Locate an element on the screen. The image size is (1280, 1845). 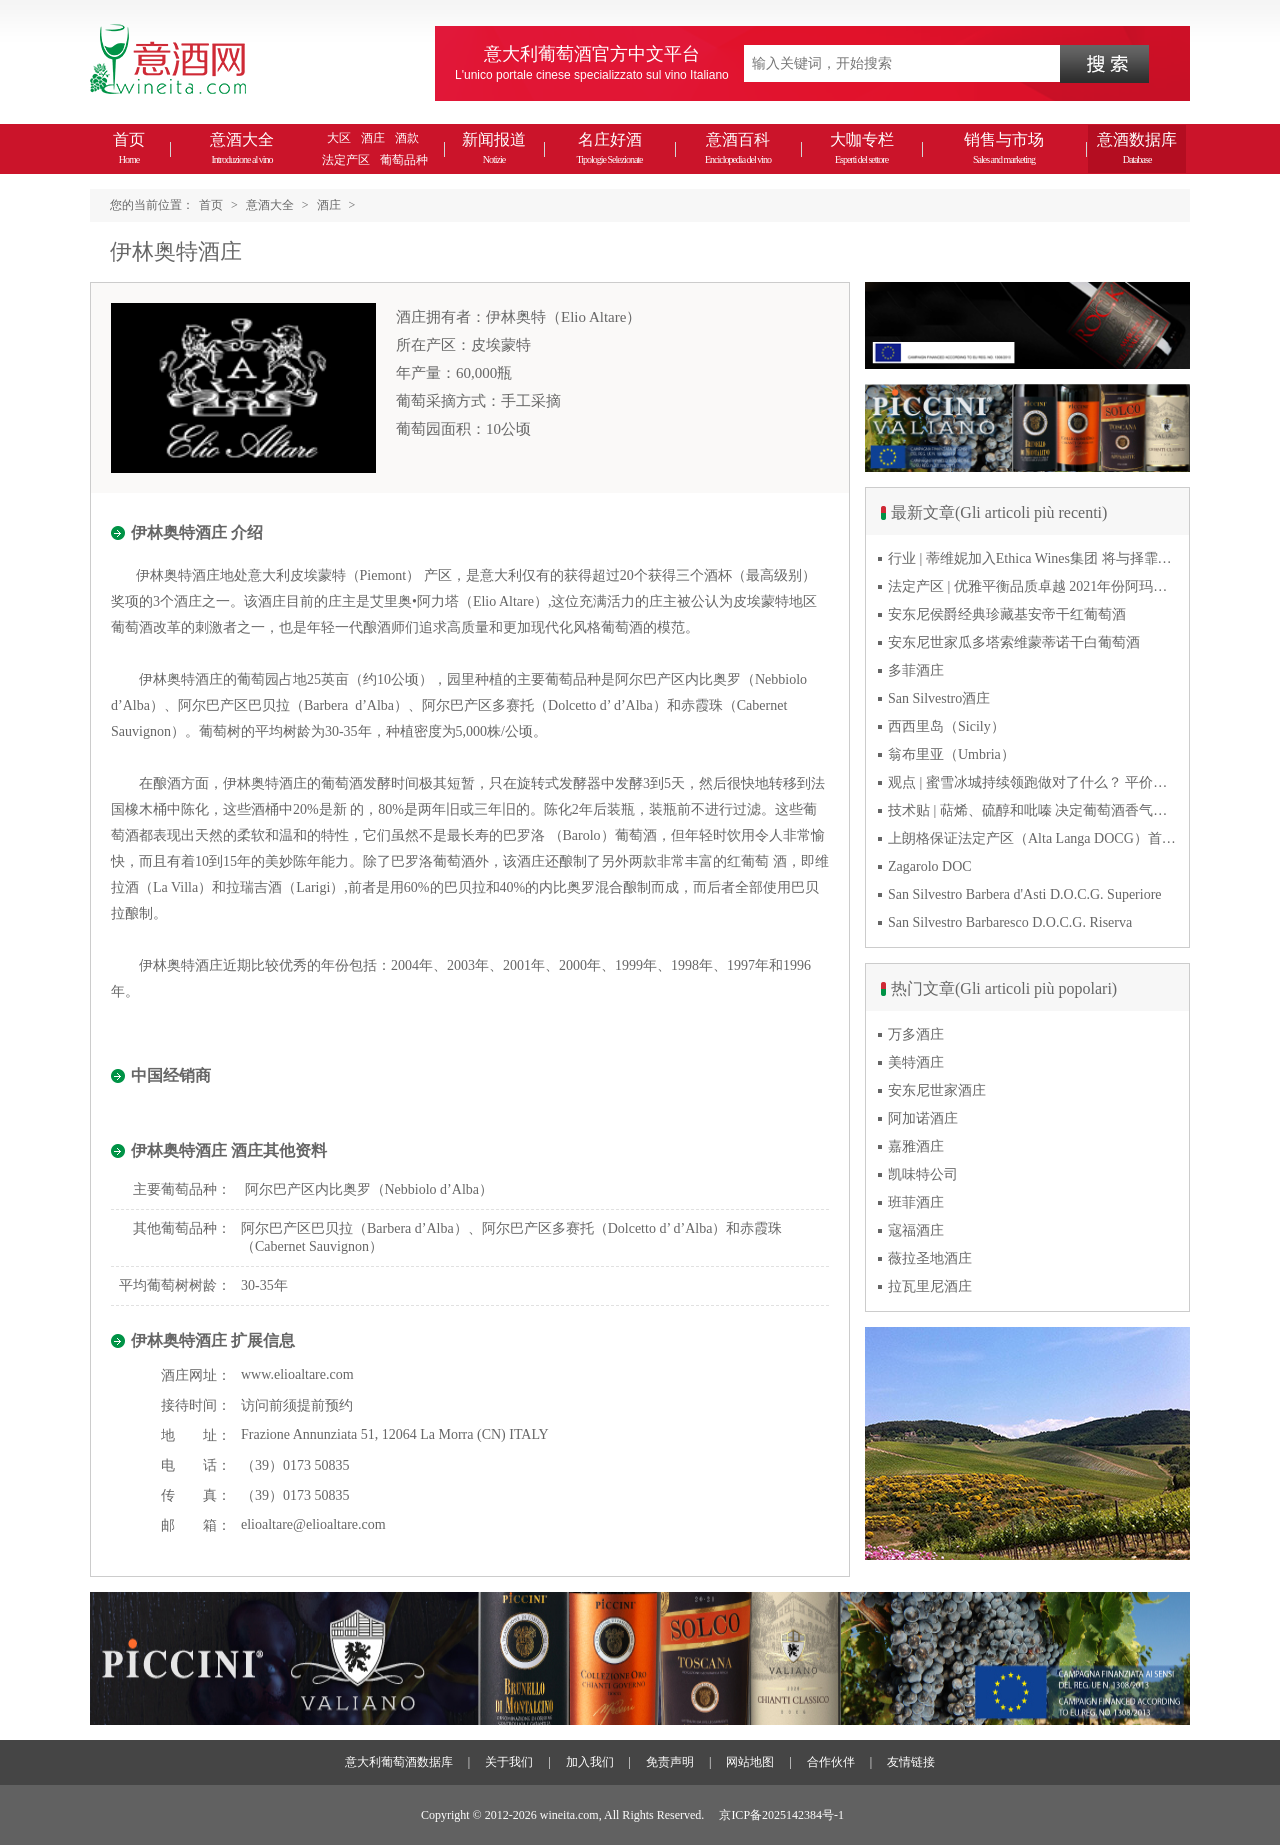
意酒百科 is located at coordinates (738, 148).